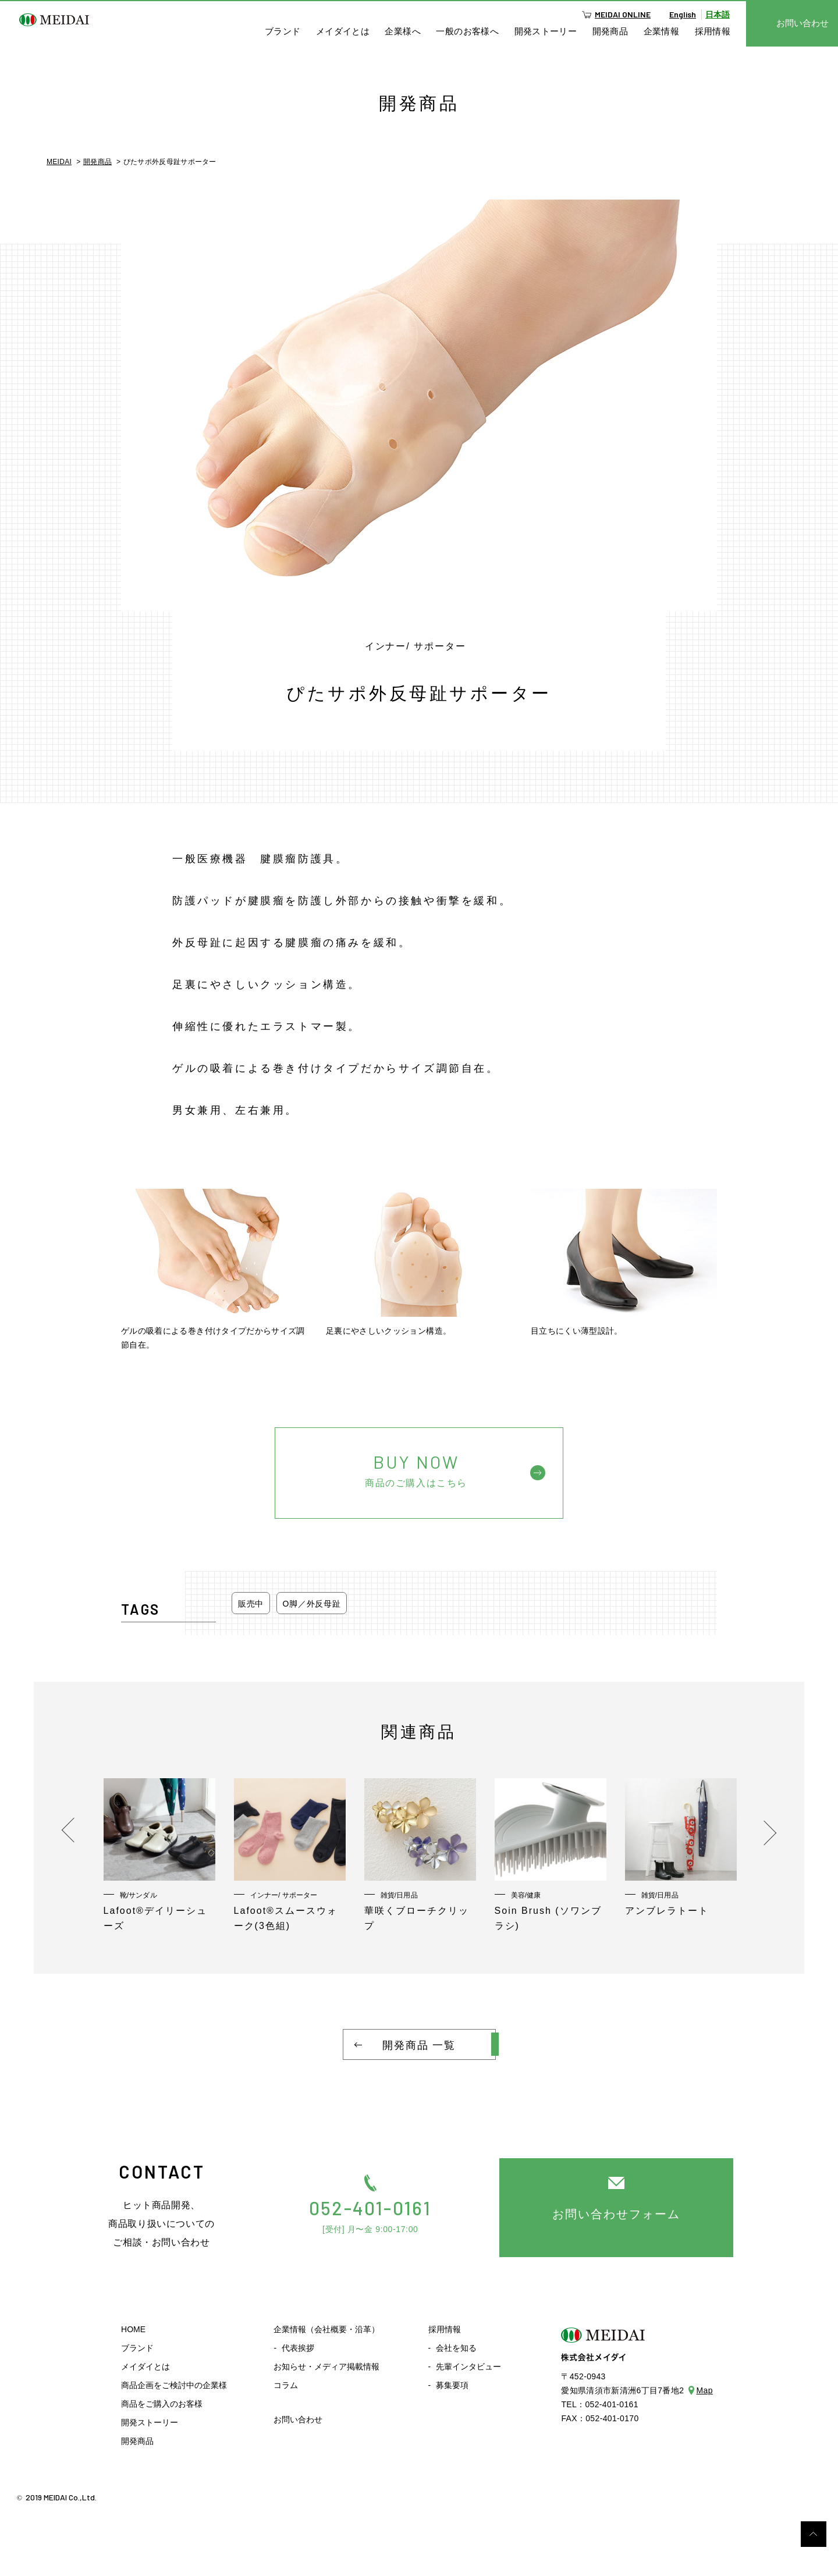 The height and width of the screenshot is (2576, 838). Describe the element at coordinates (452, 2385) in the screenshot. I see `募集要項` at that location.